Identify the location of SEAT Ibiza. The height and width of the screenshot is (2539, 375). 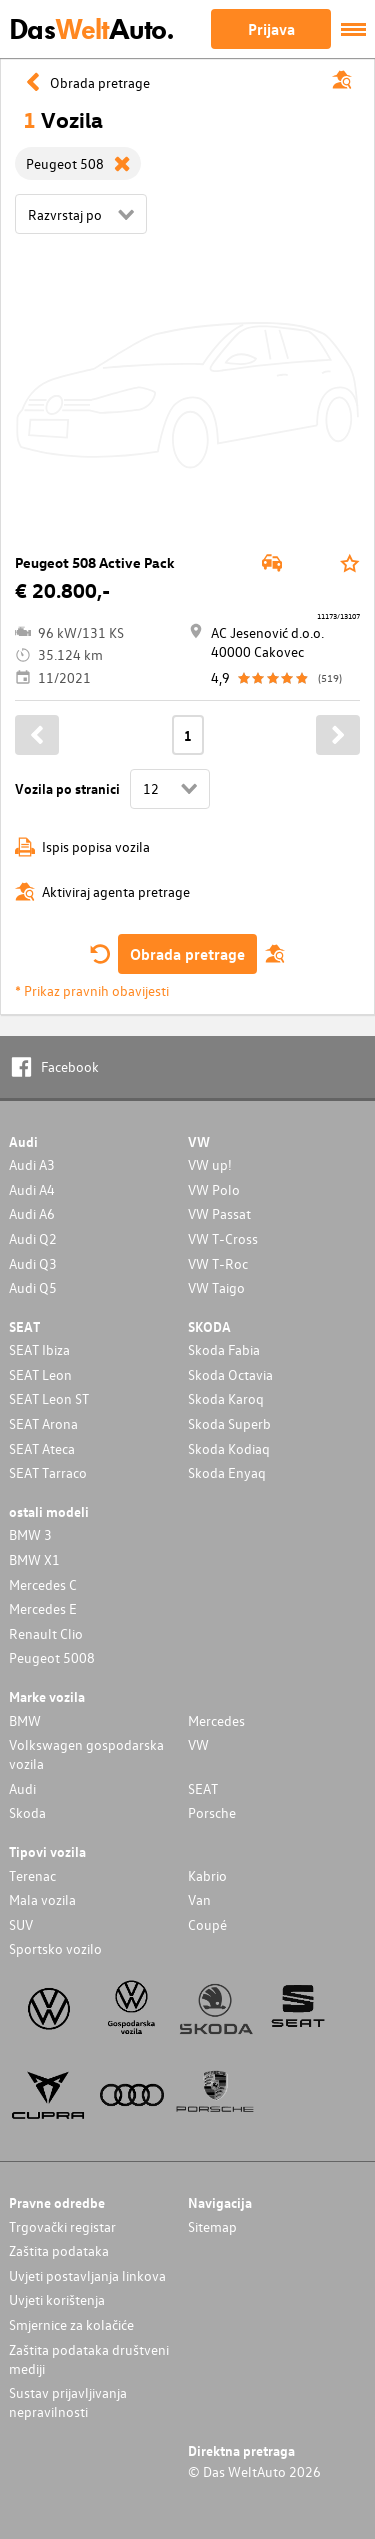
(39, 1349).